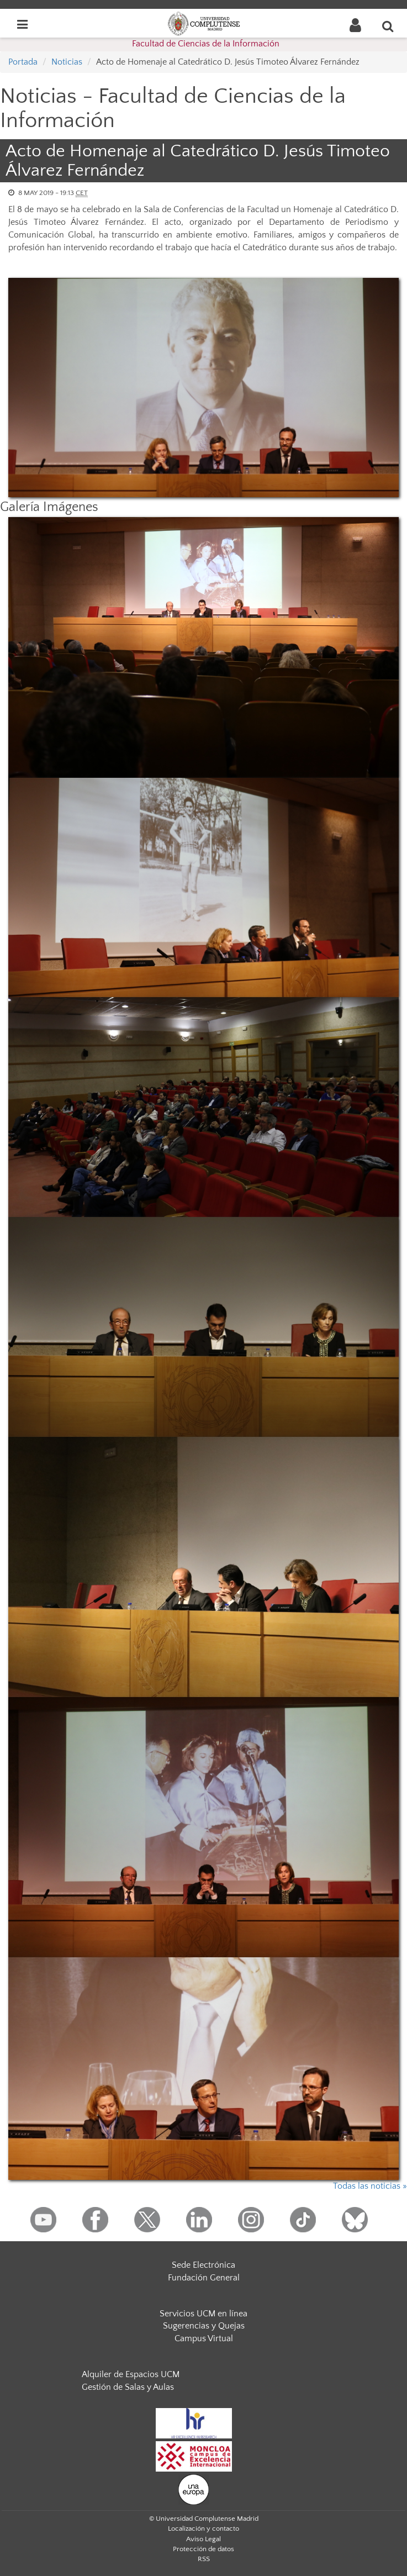 Image resolution: width=407 pixels, height=2576 pixels. Describe the element at coordinates (203, 2539) in the screenshot. I see `Aviso Legal` at that location.